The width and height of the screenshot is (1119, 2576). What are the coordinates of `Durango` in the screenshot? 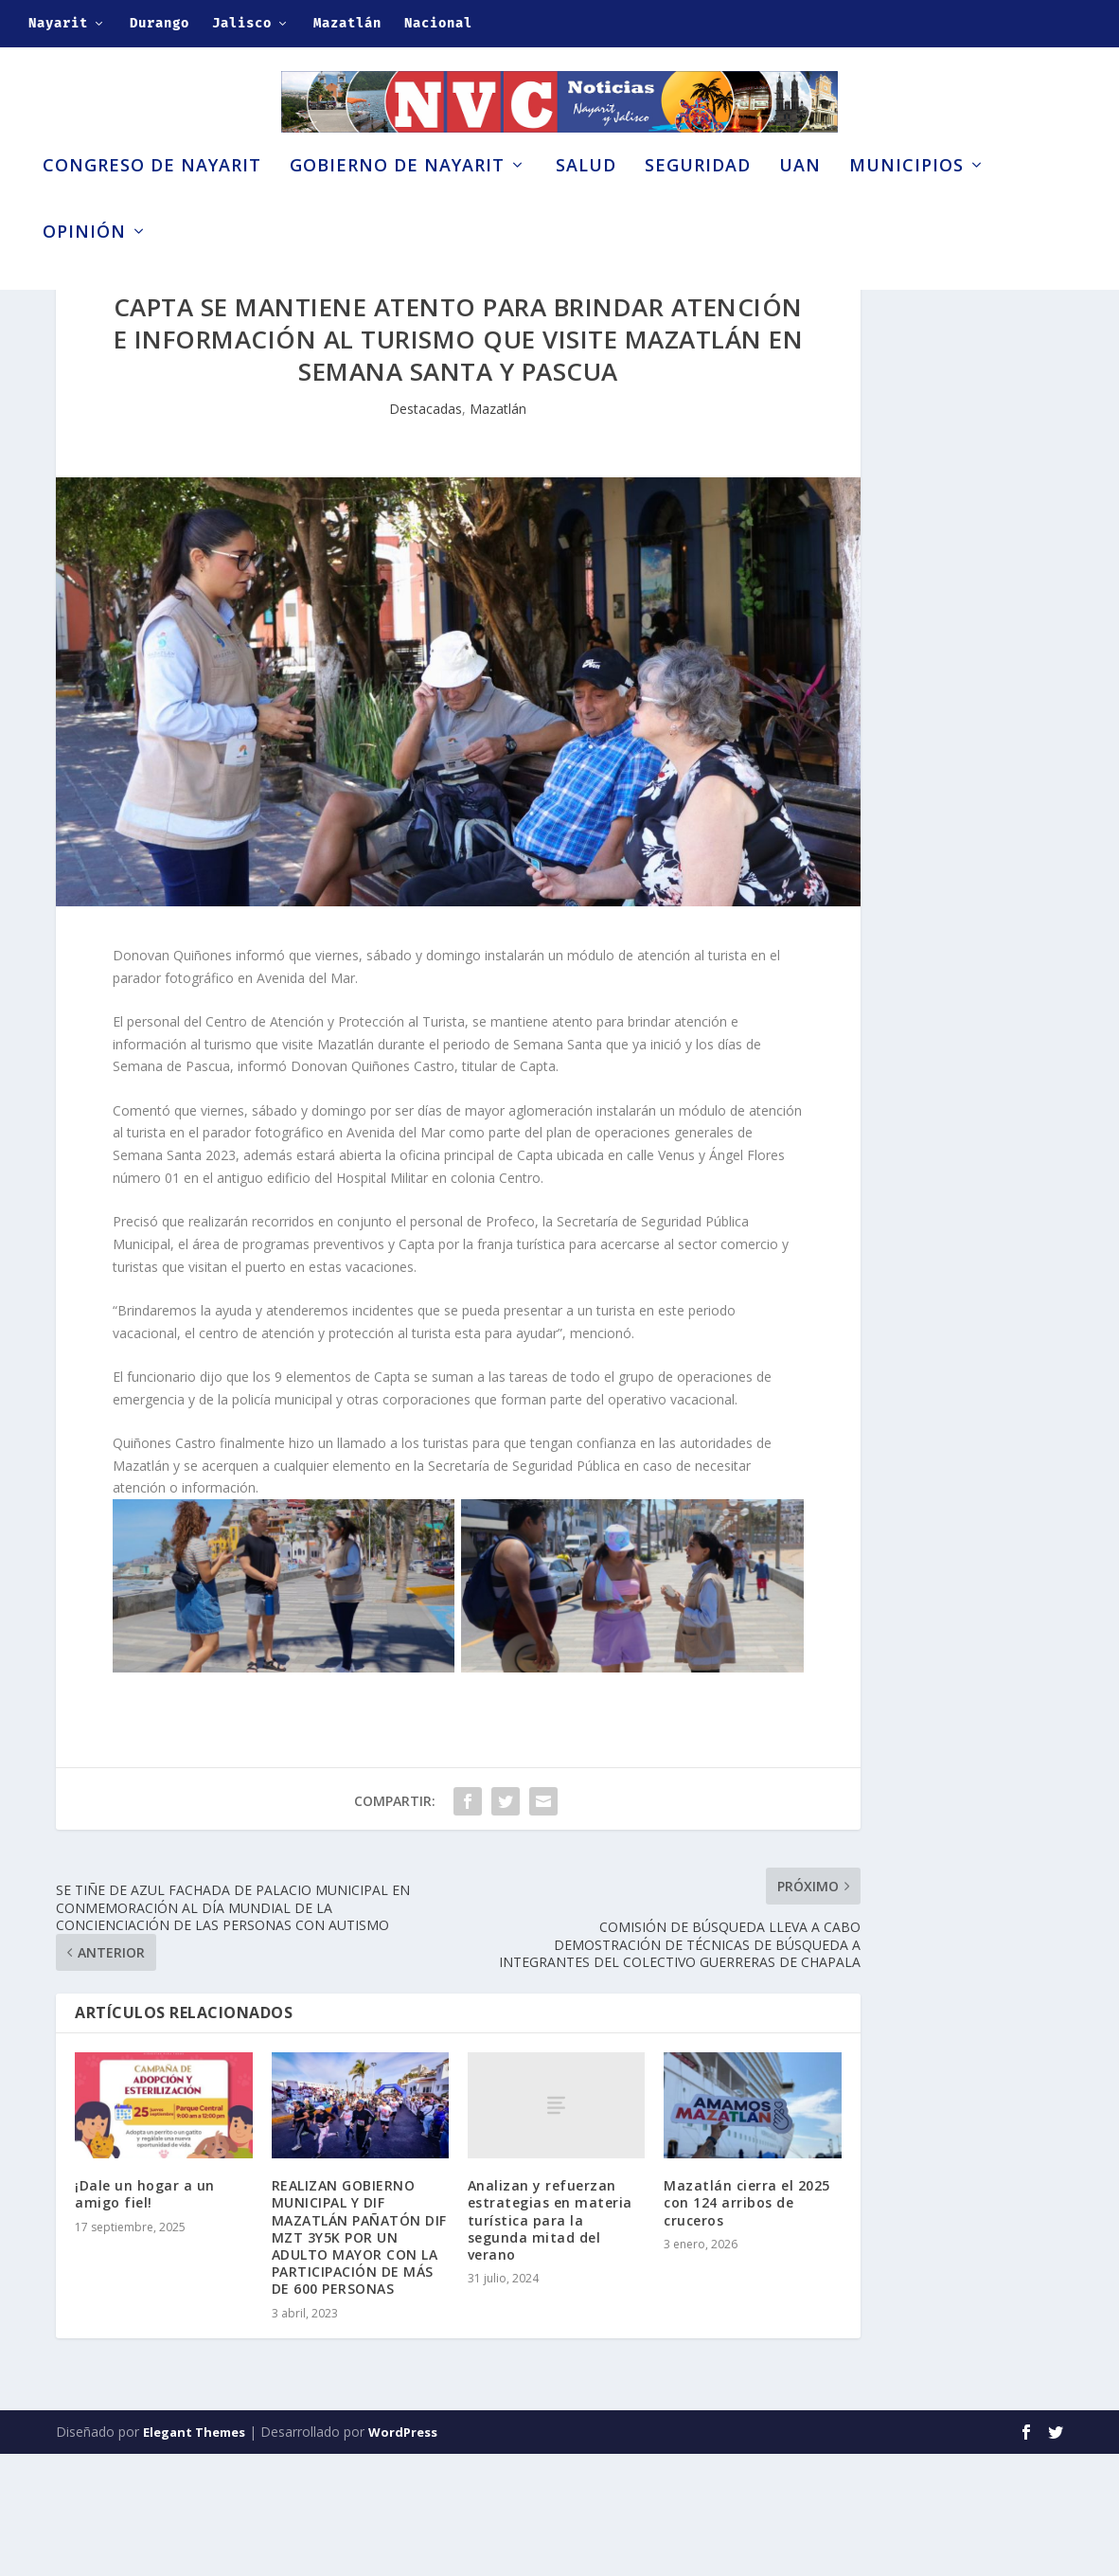 It's located at (159, 23).